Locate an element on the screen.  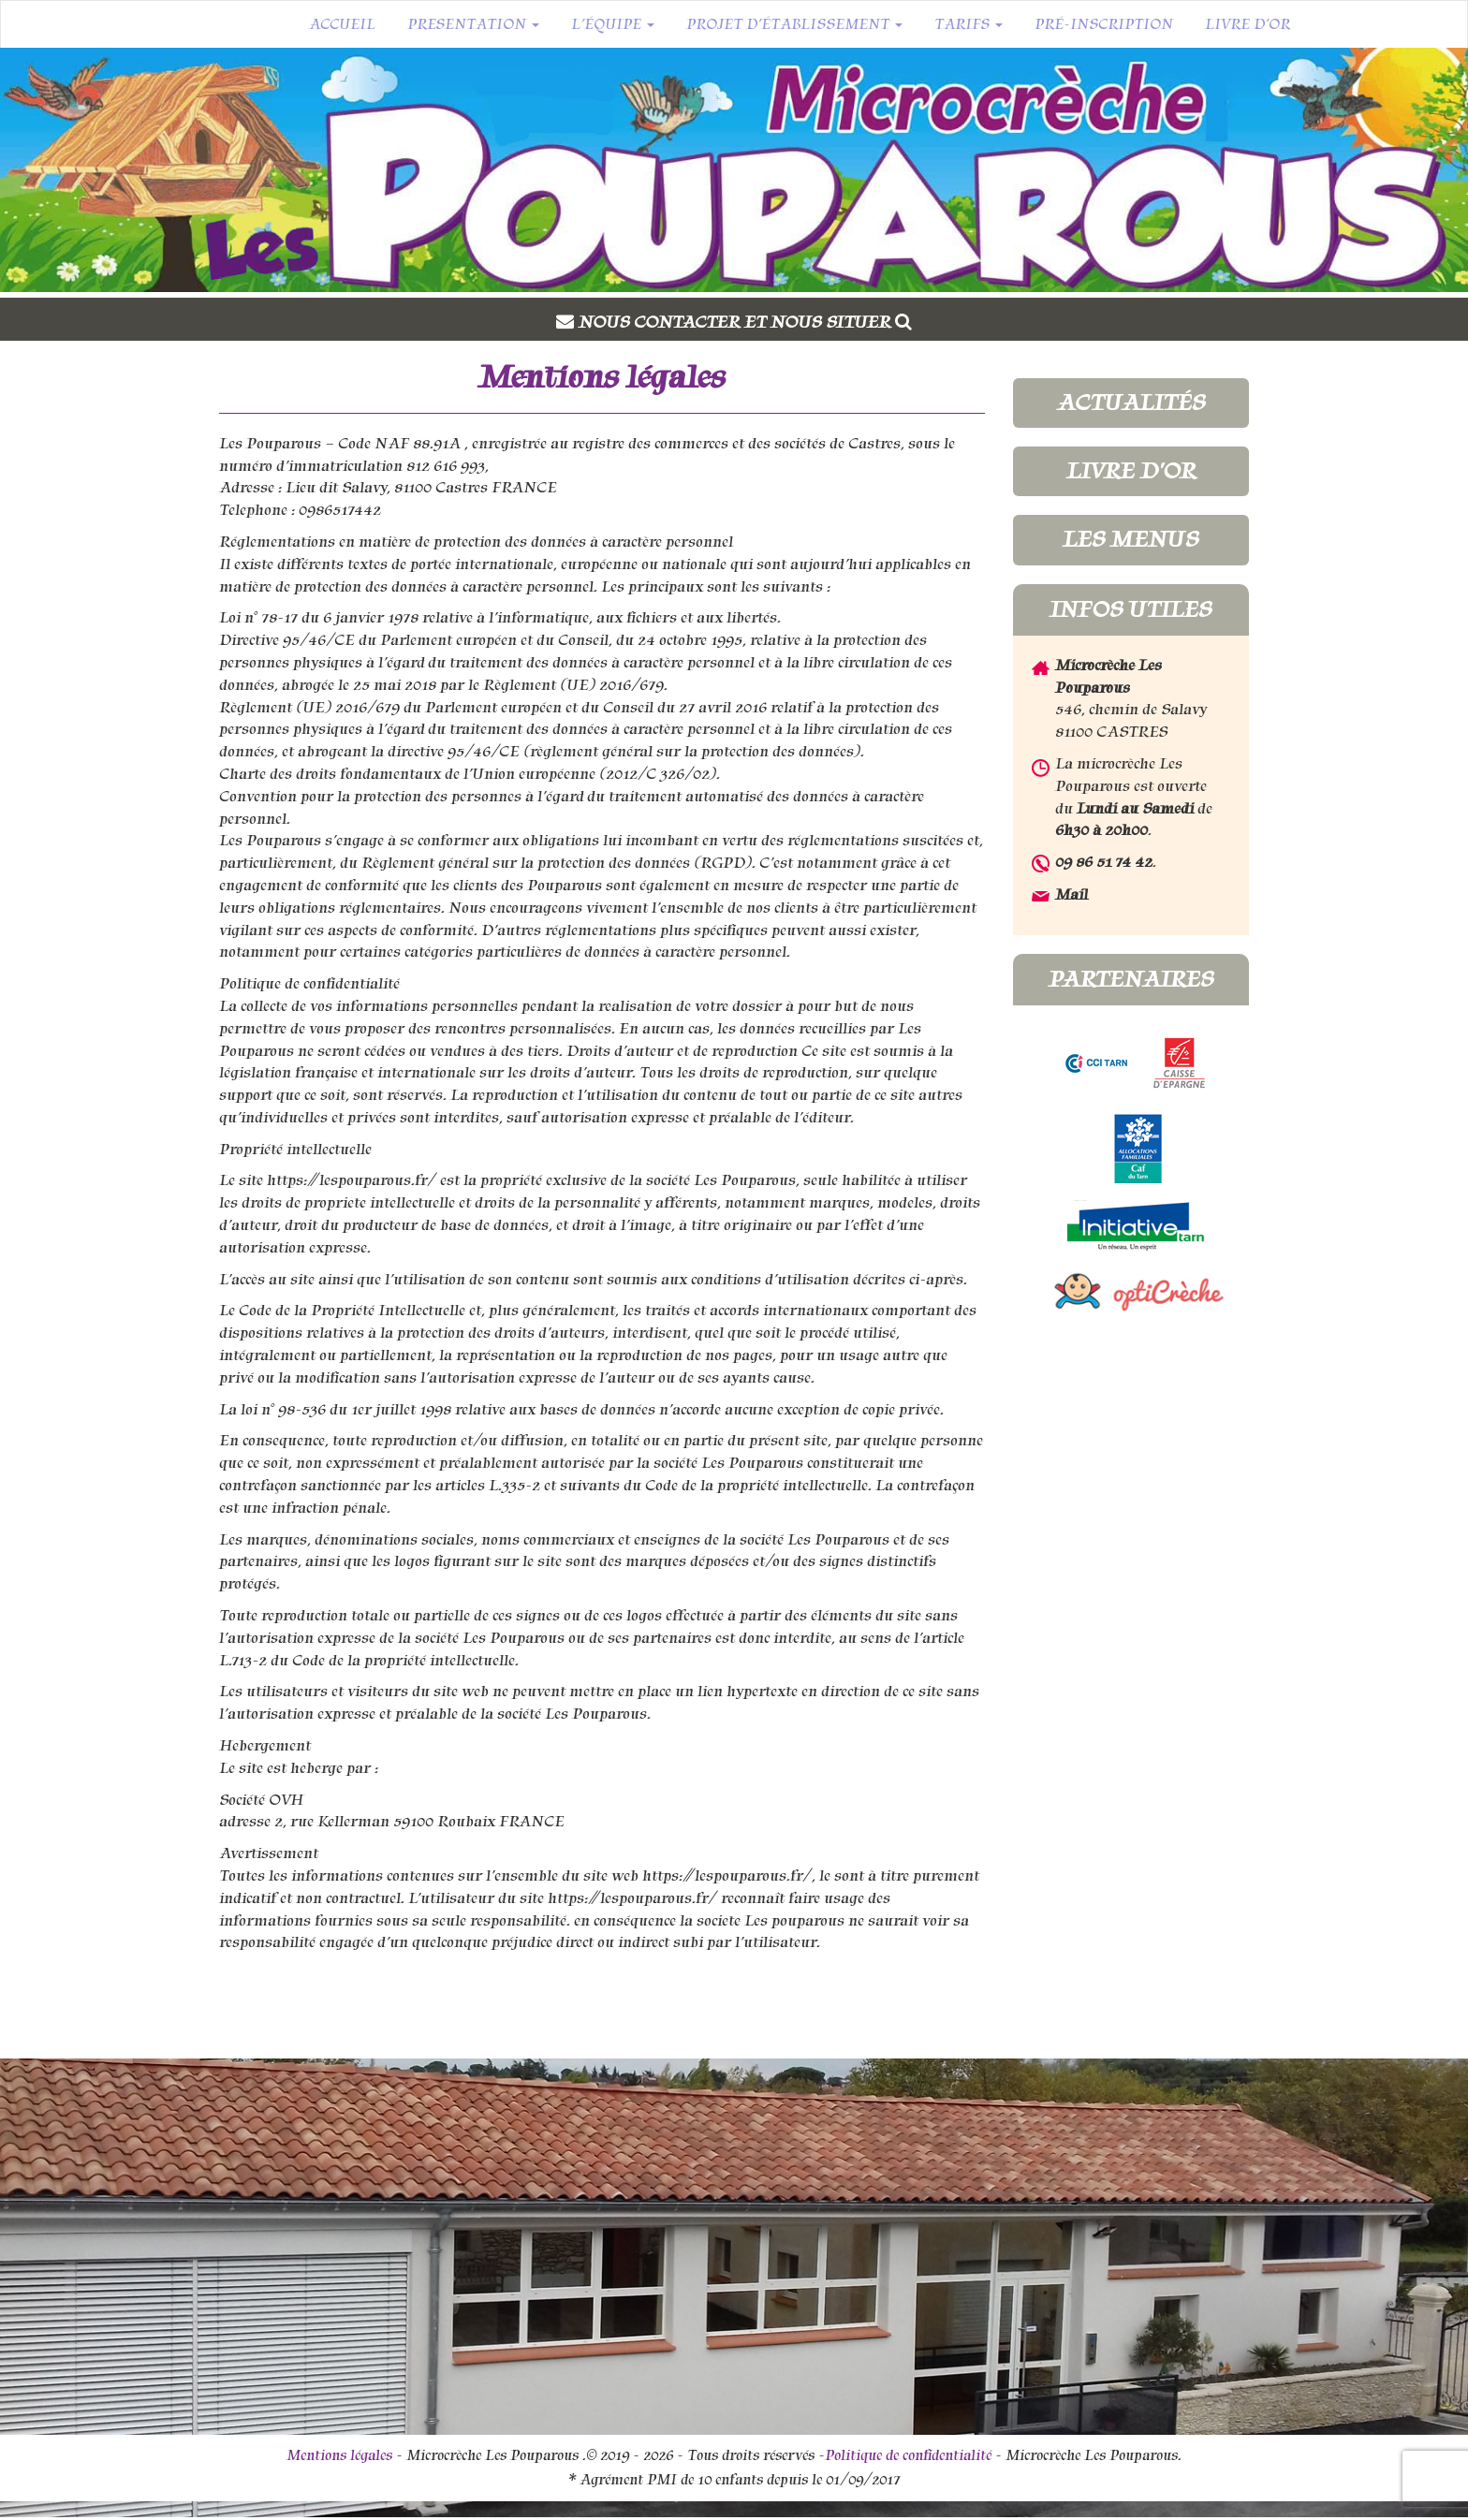
Pré-inscription is located at coordinates (1104, 24).